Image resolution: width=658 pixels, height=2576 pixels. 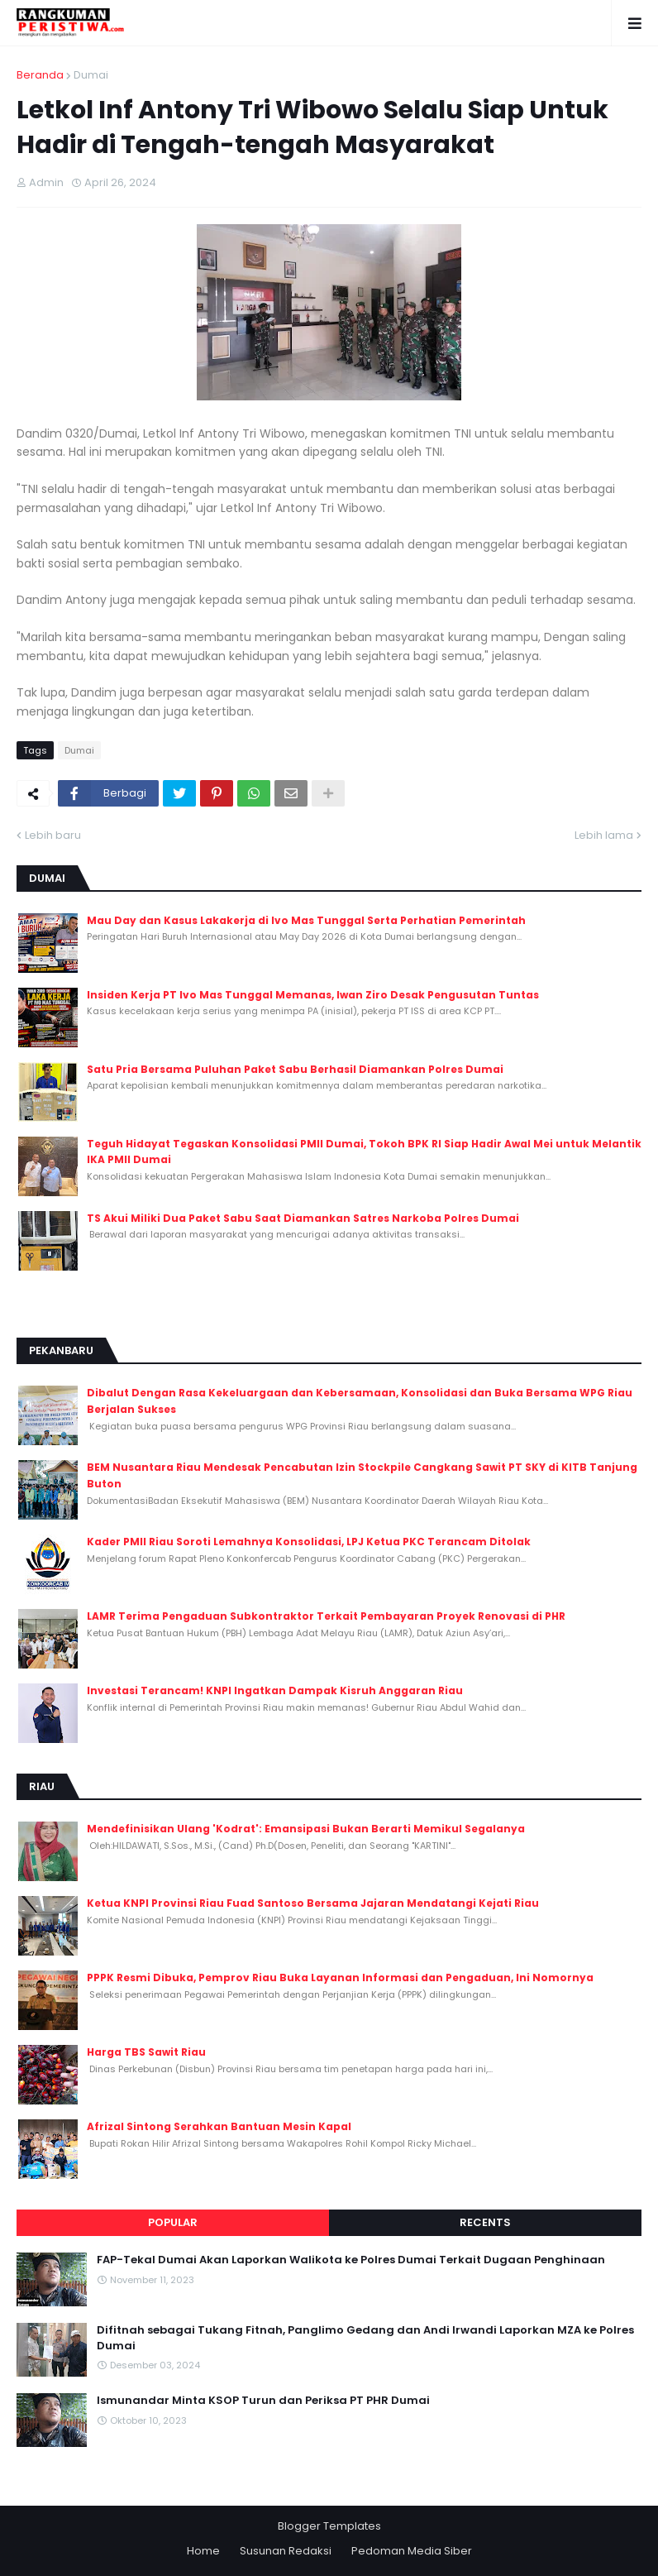 What do you see at coordinates (351, 2260) in the screenshot?
I see `FAP-Tekal Dumai Akan Laporkan Walikota ke Polres Dumai Terkait Dugaan Penghinaan` at bounding box center [351, 2260].